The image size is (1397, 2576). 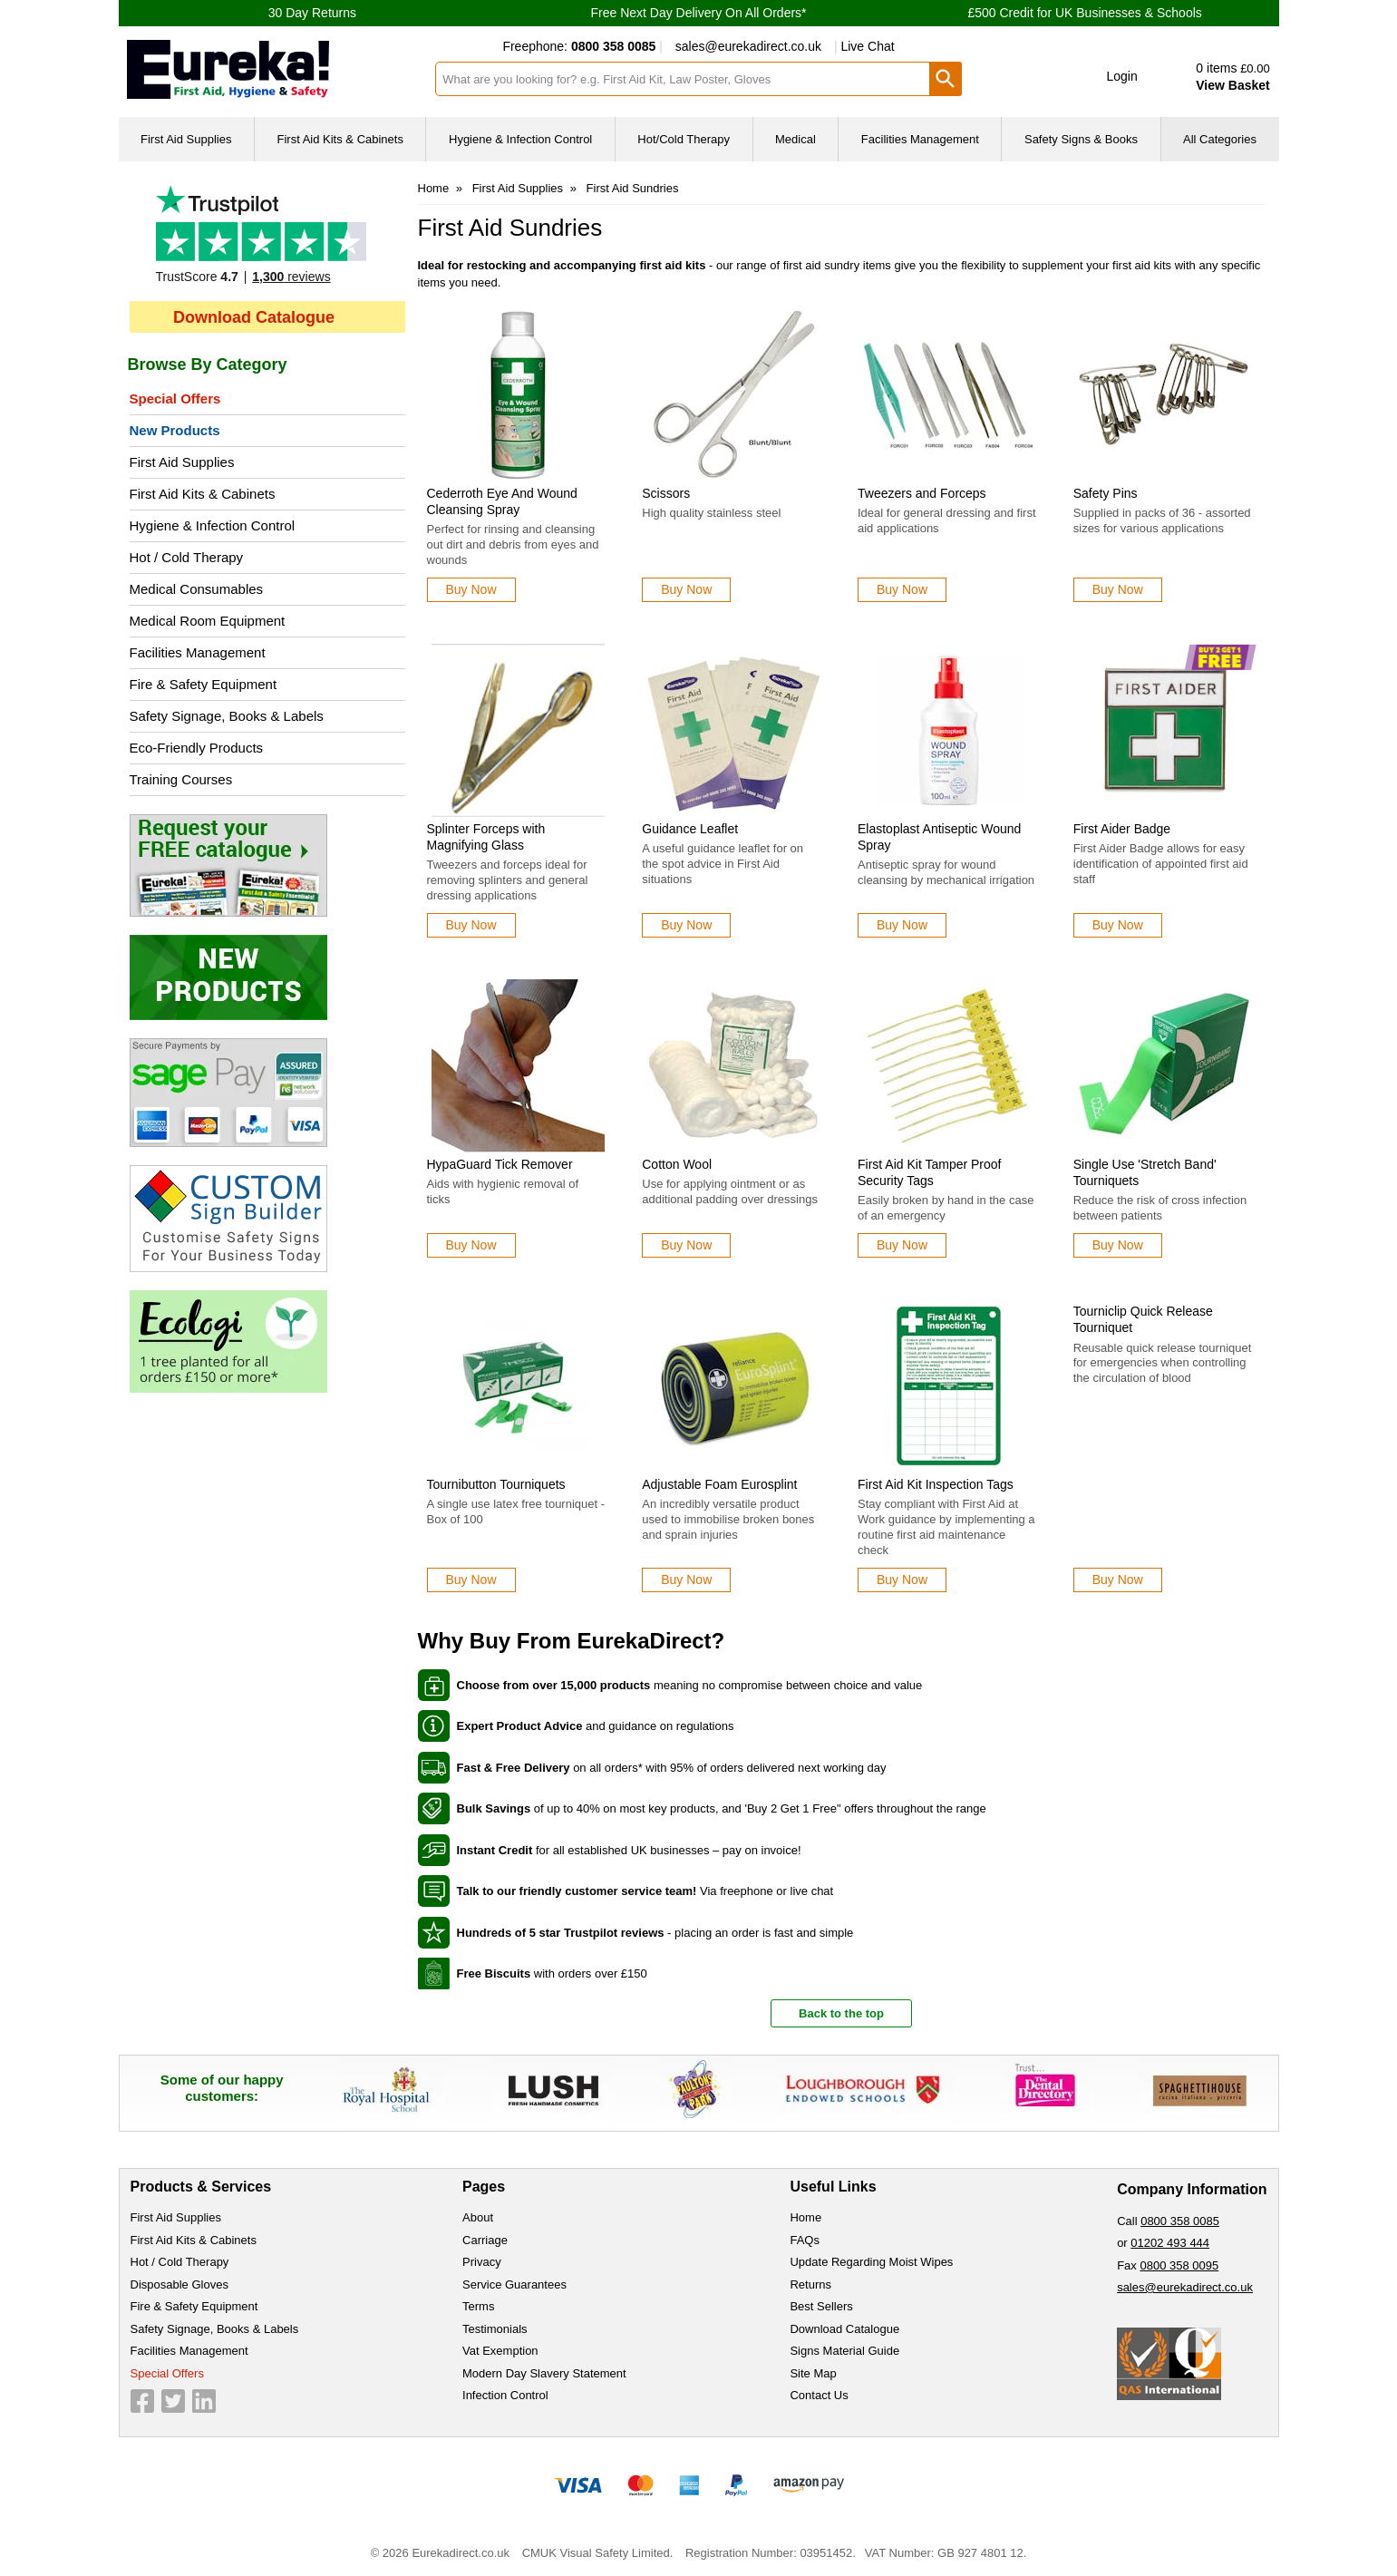 What do you see at coordinates (194, 2240) in the screenshot?
I see `First Aid Kits & Cabinets [Visit First Aid Kits & Cabinets]` at bounding box center [194, 2240].